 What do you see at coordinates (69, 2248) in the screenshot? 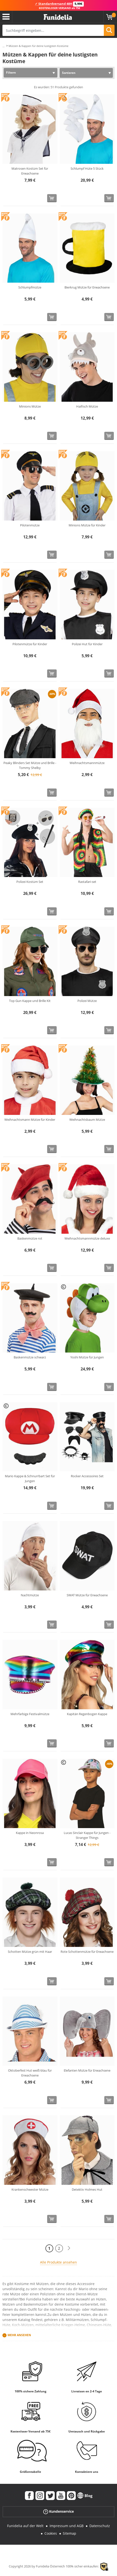
I see `[Weiter]` at bounding box center [69, 2248].